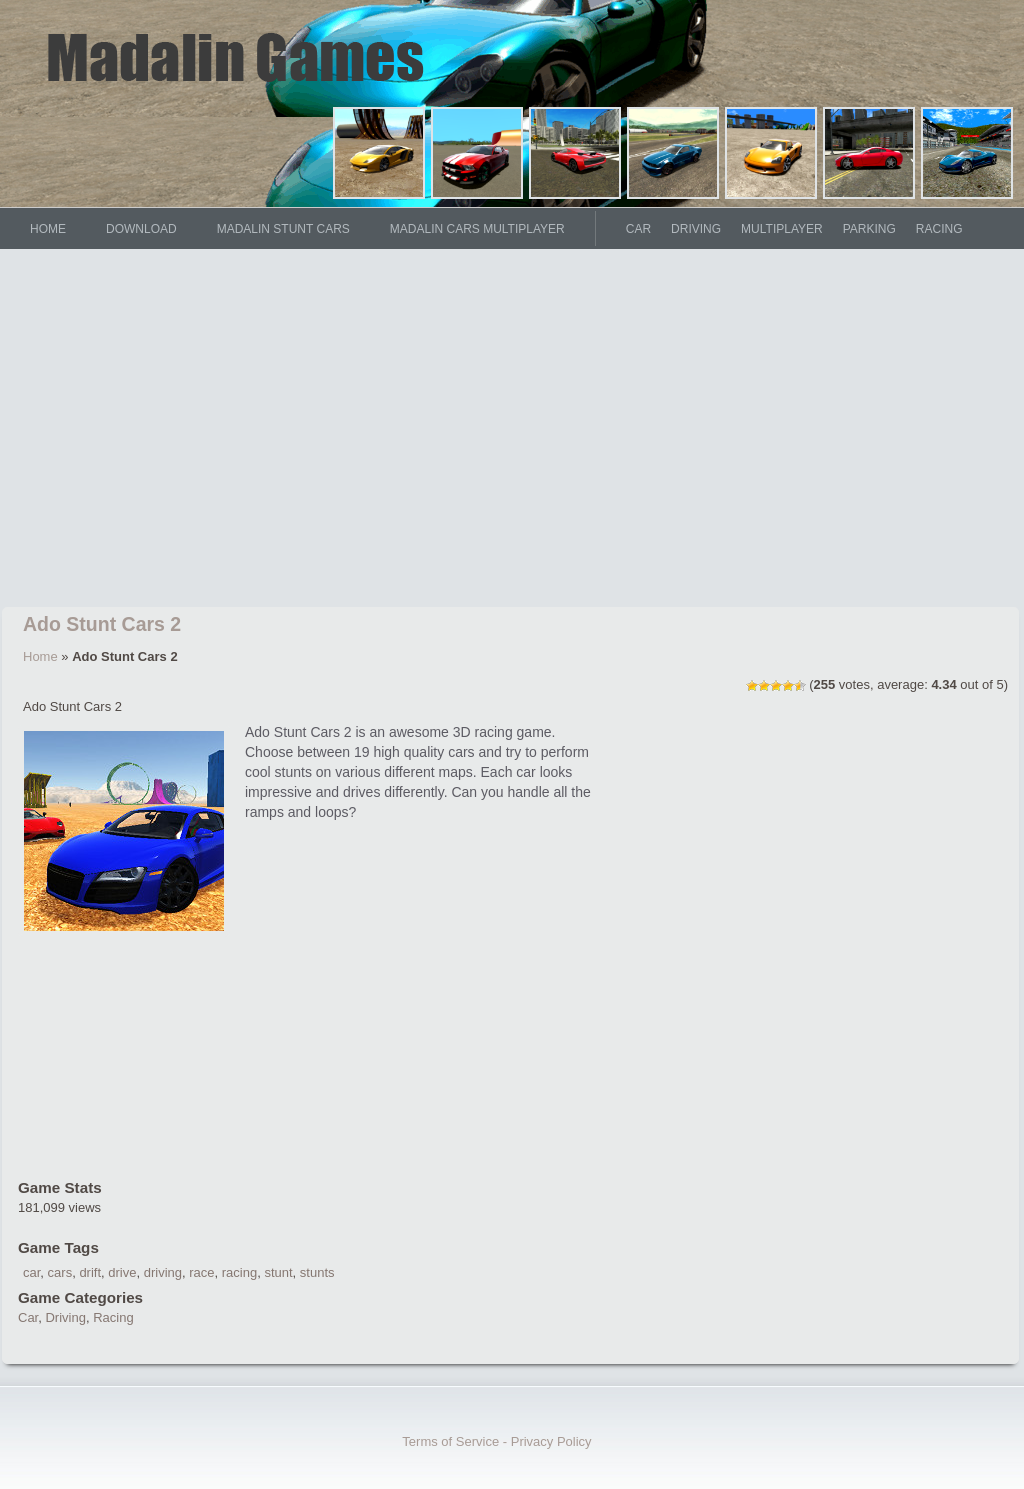 This screenshot has width=1024, height=1489. I want to click on stunt, so click(278, 1272).